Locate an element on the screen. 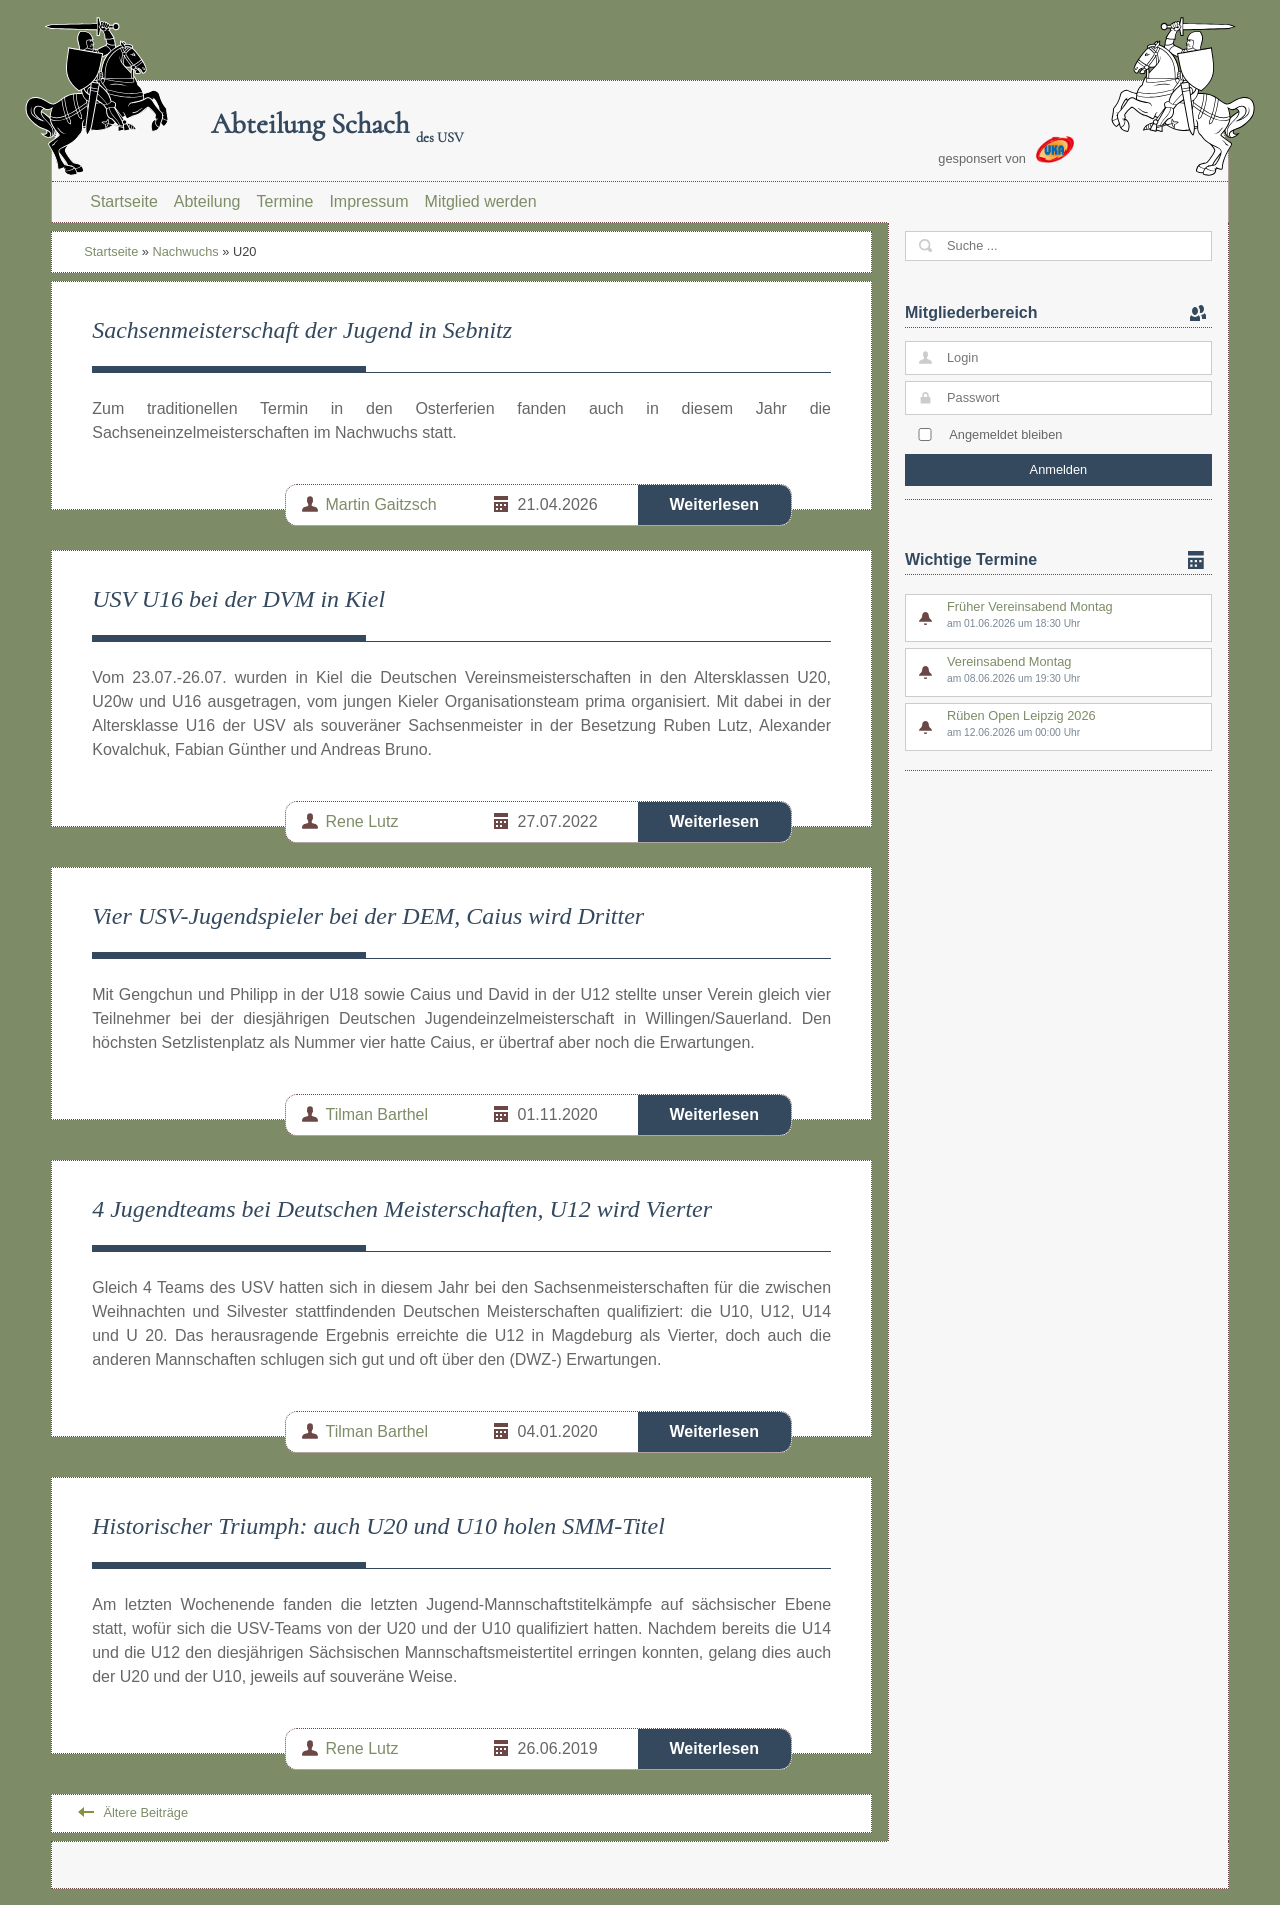  Angemeldet bleiben is located at coordinates (1005, 434).